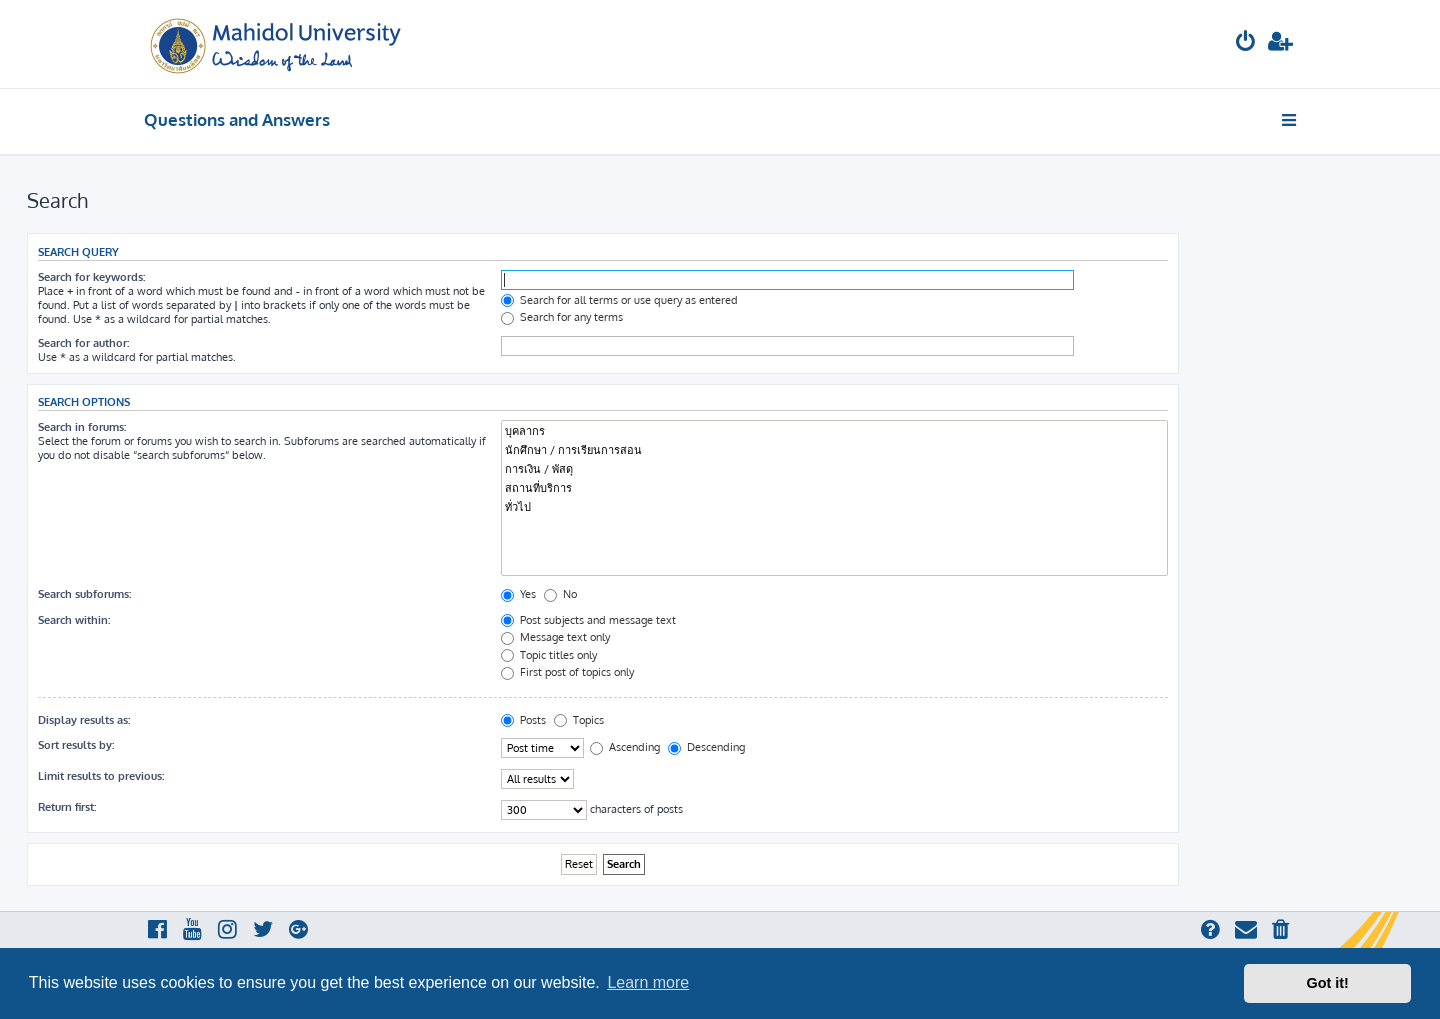 This screenshot has width=1440, height=1019. What do you see at coordinates (588, 620) in the screenshot?
I see `Post subjects and message text` at bounding box center [588, 620].